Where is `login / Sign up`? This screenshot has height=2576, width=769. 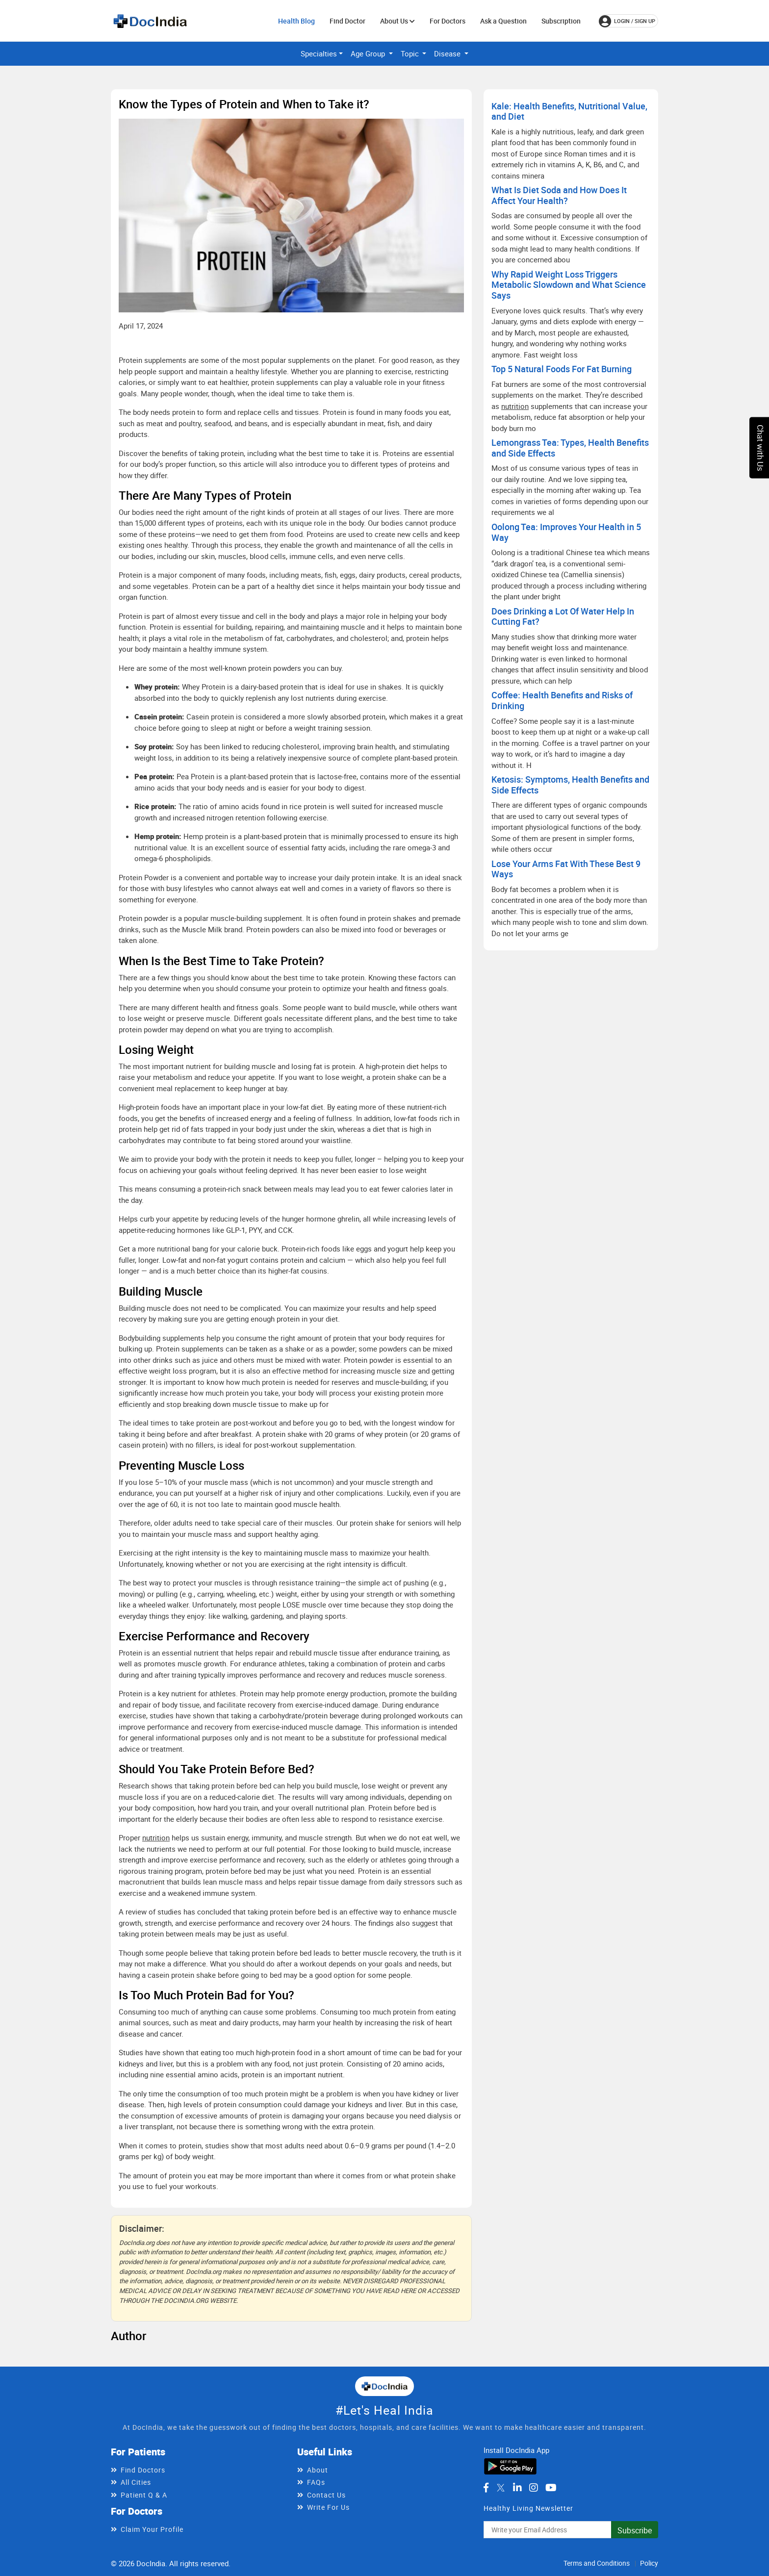 login / Sign up is located at coordinates (627, 21).